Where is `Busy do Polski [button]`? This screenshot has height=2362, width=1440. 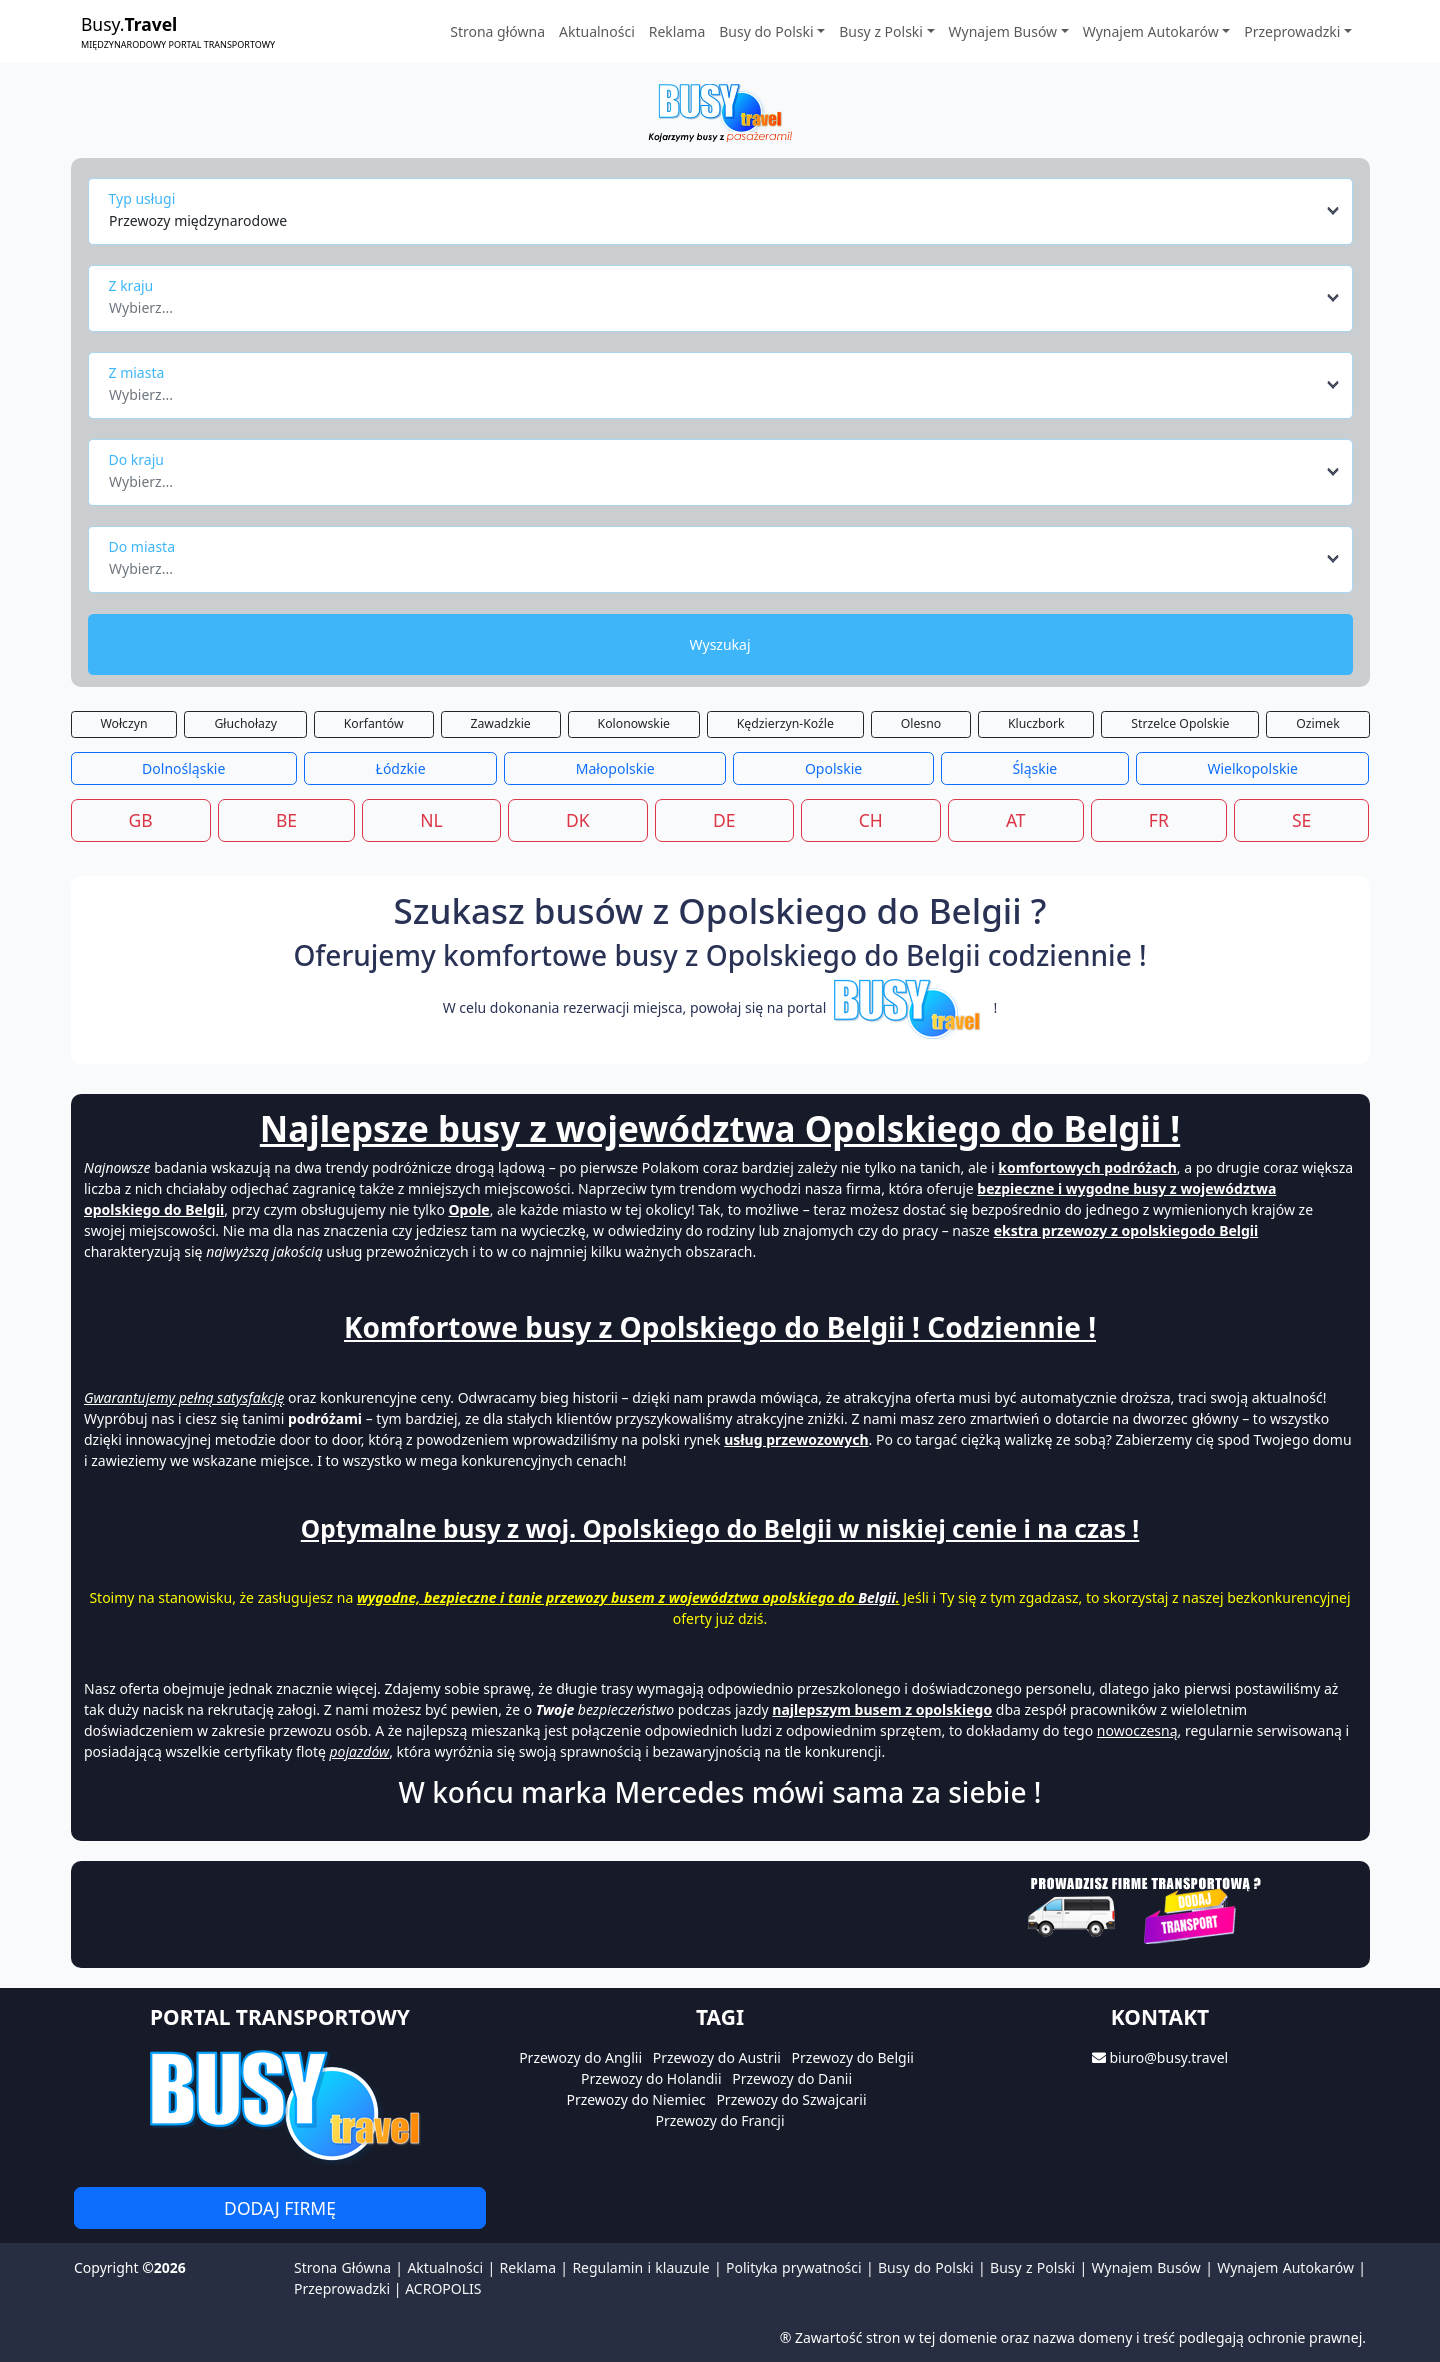 Busy do Polski [button] is located at coordinates (766, 31).